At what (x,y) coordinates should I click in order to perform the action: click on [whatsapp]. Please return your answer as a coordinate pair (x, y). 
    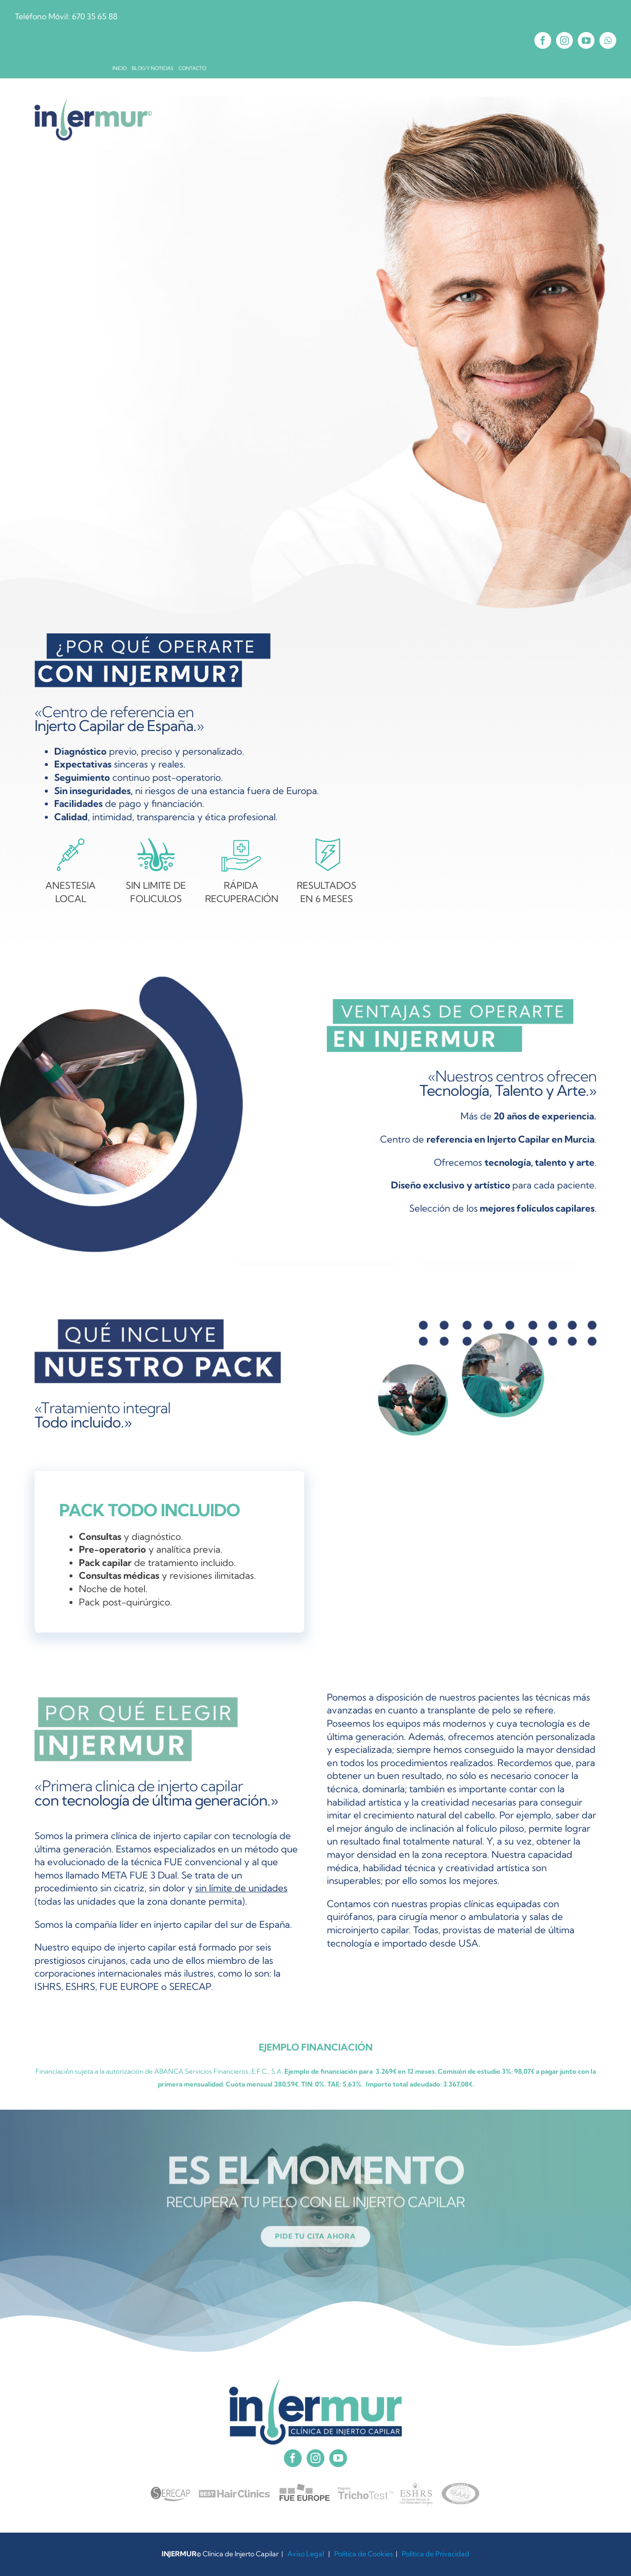
    Looking at the image, I should click on (607, 40).